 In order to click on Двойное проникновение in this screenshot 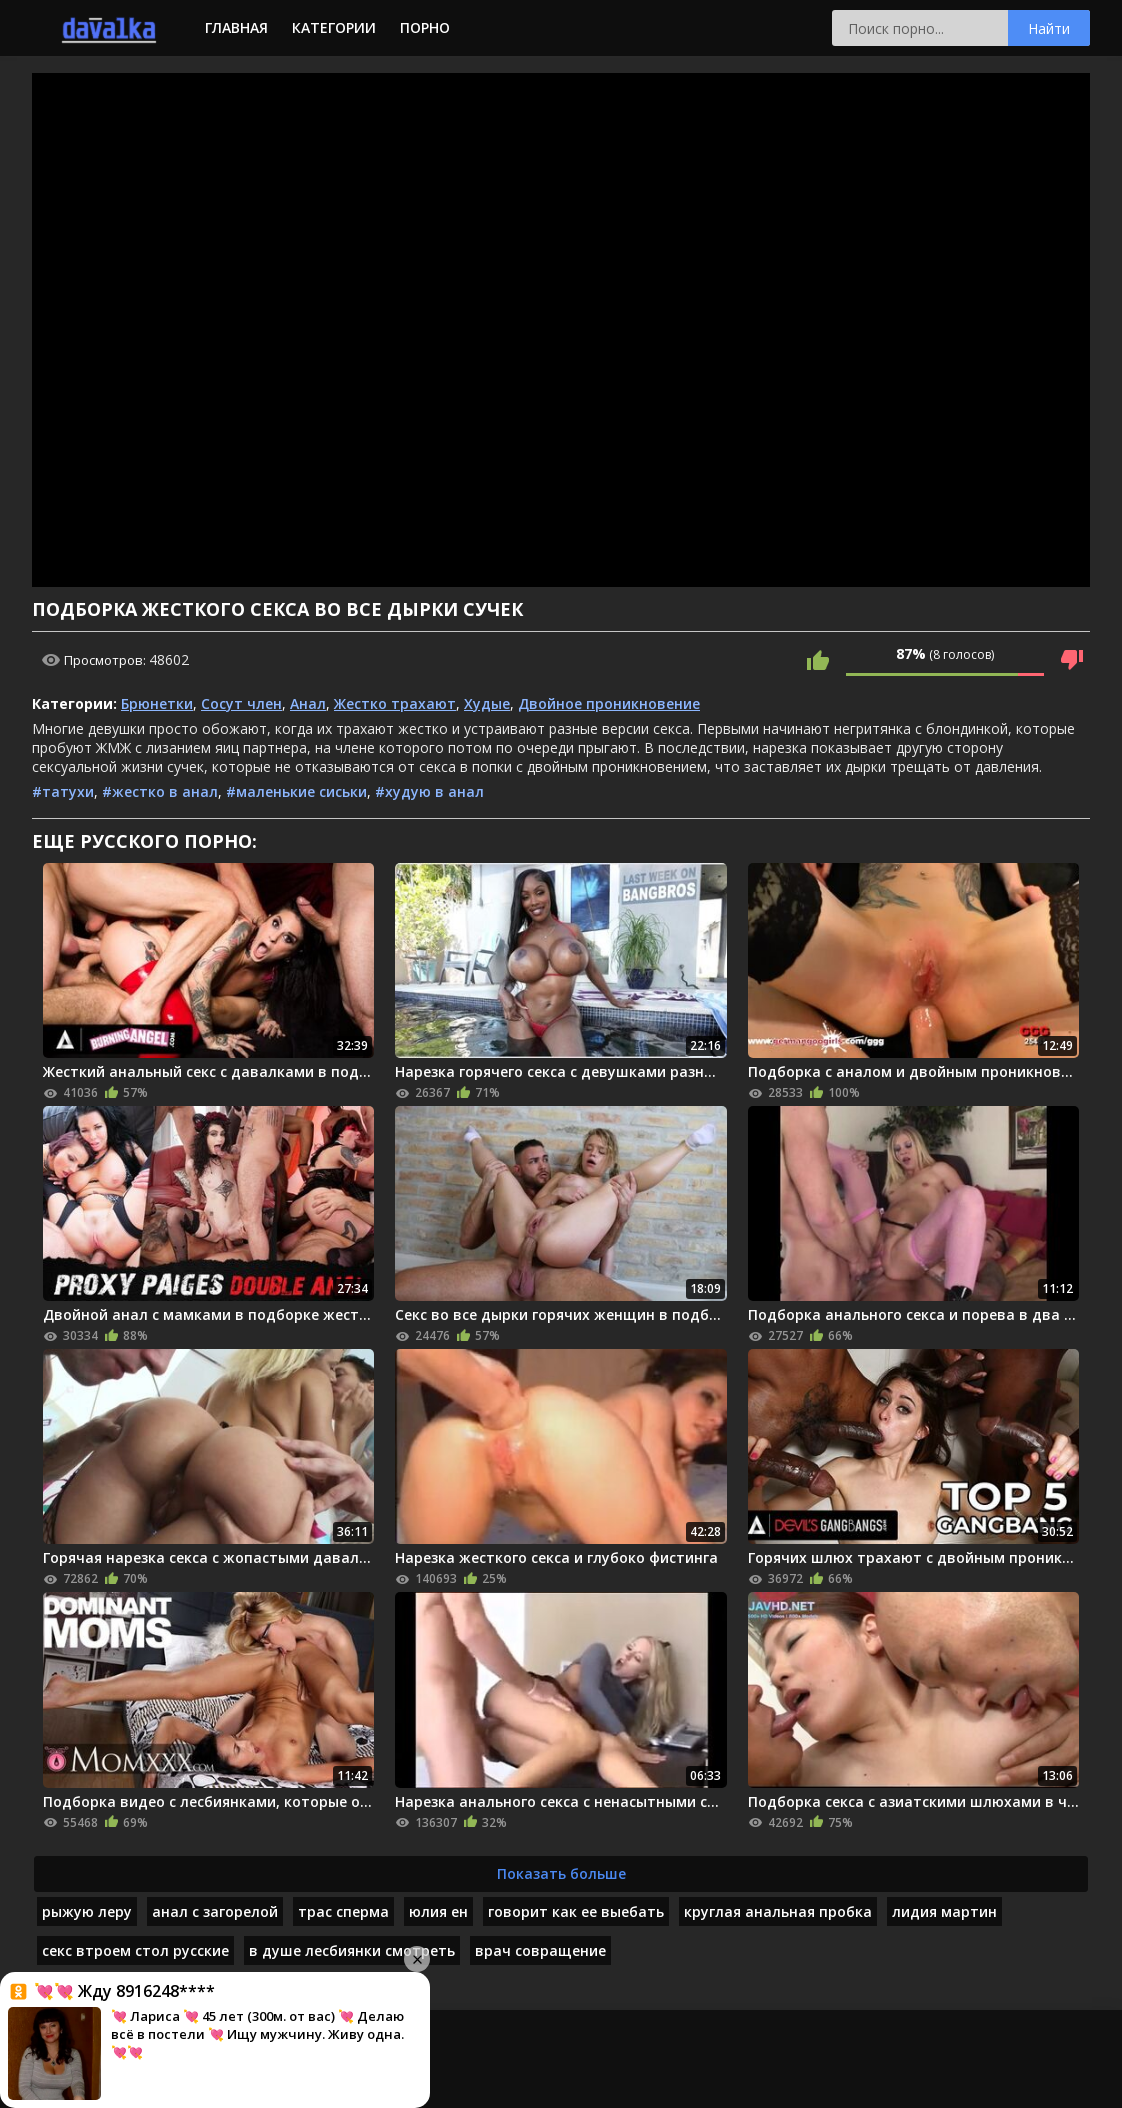, I will do `click(609, 703)`.